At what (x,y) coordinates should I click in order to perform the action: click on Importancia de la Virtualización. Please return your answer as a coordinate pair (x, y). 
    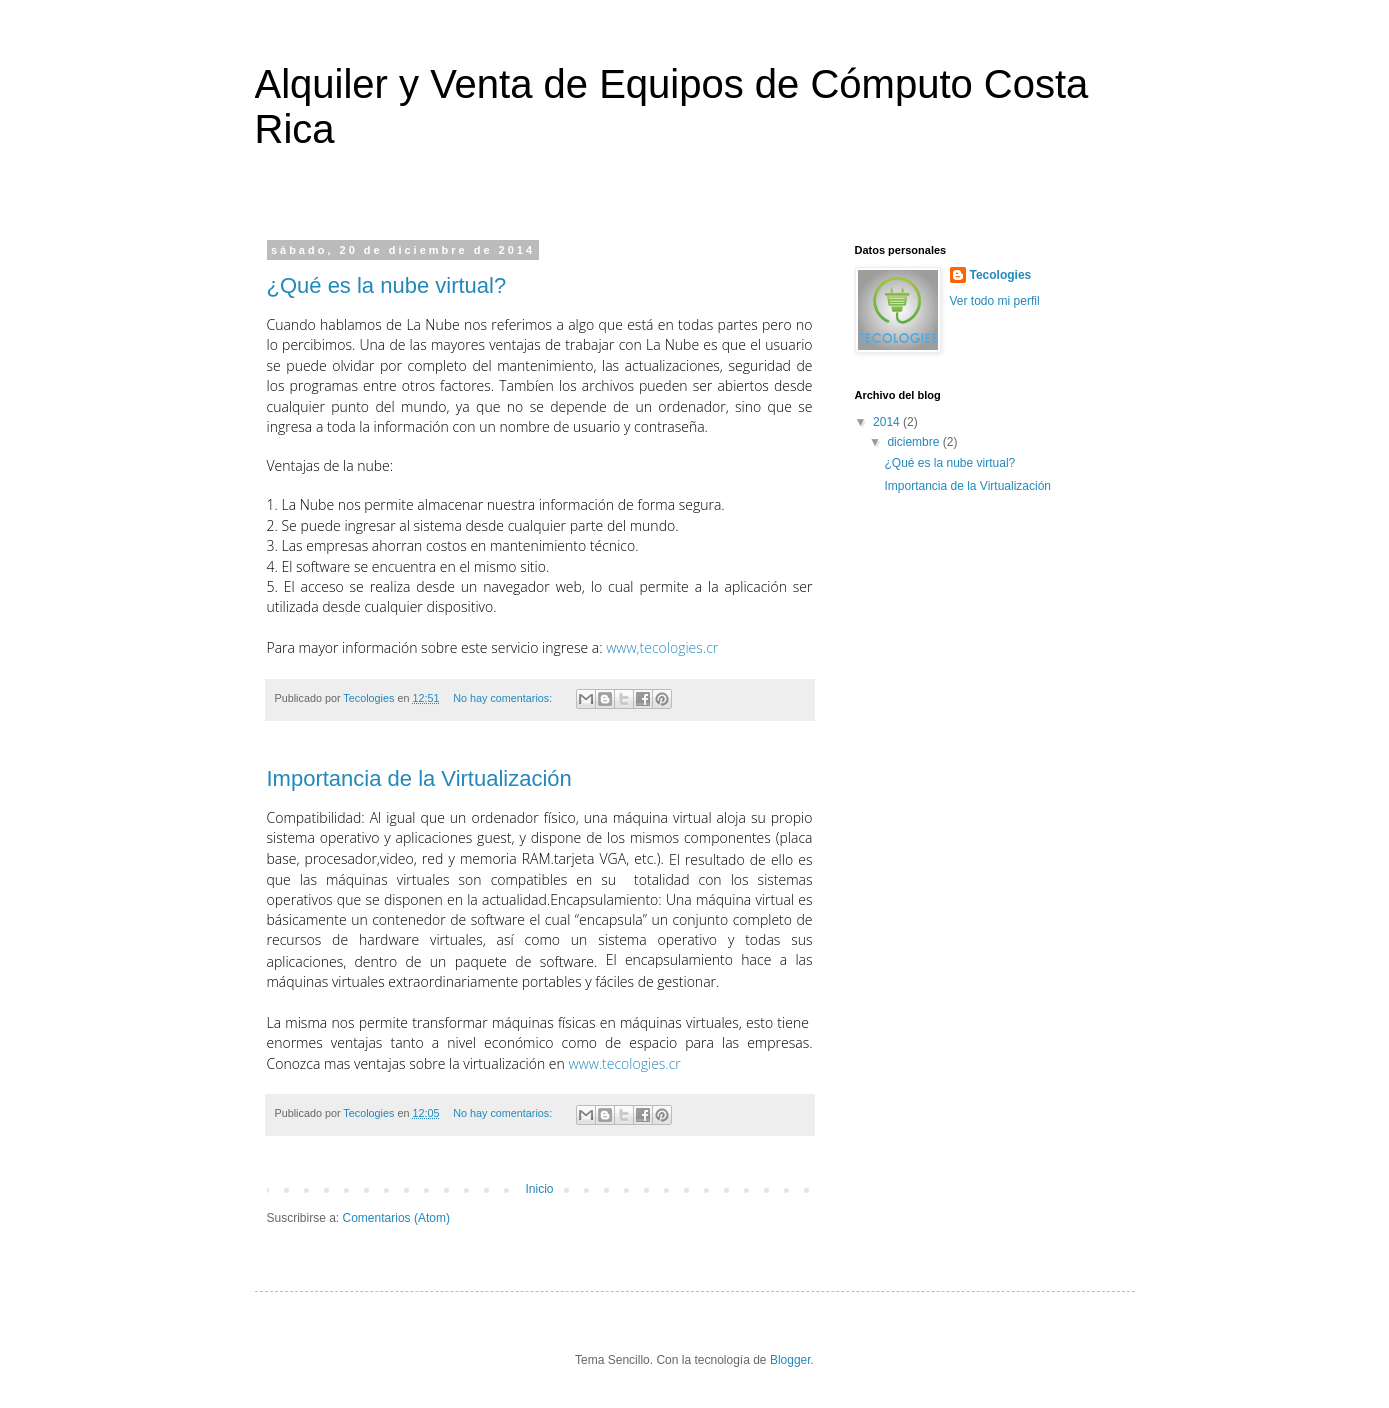
    Looking at the image, I should click on (419, 778).